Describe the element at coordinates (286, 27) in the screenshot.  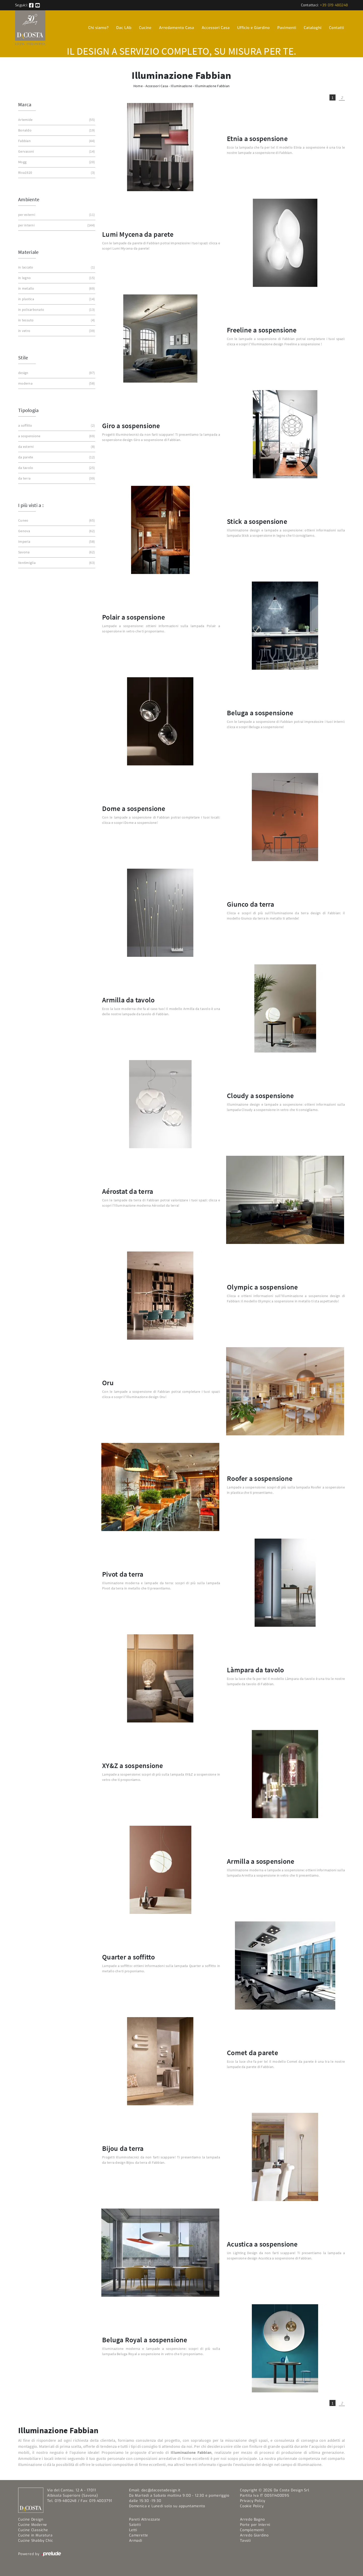
I see `Pavimenti` at that location.